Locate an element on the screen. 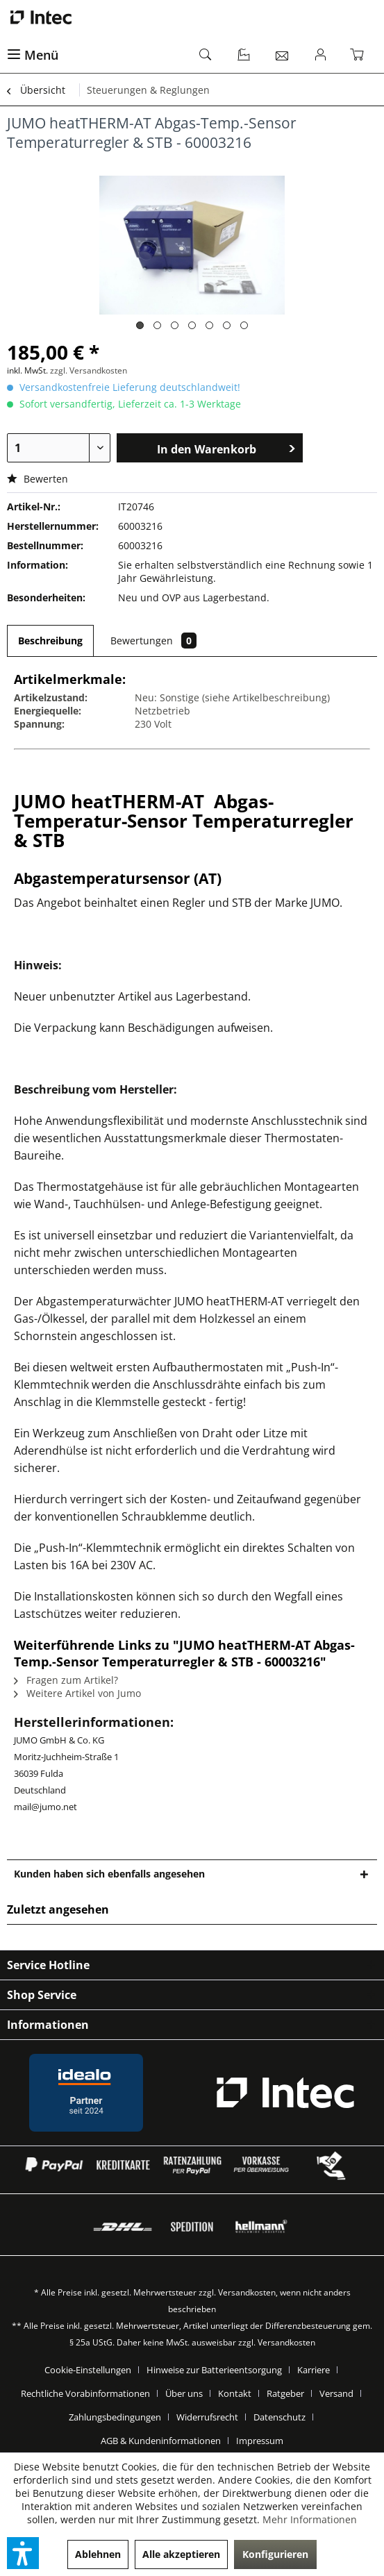 The height and width of the screenshot is (2576, 384). [button] is located at coordinates (23, 2553).